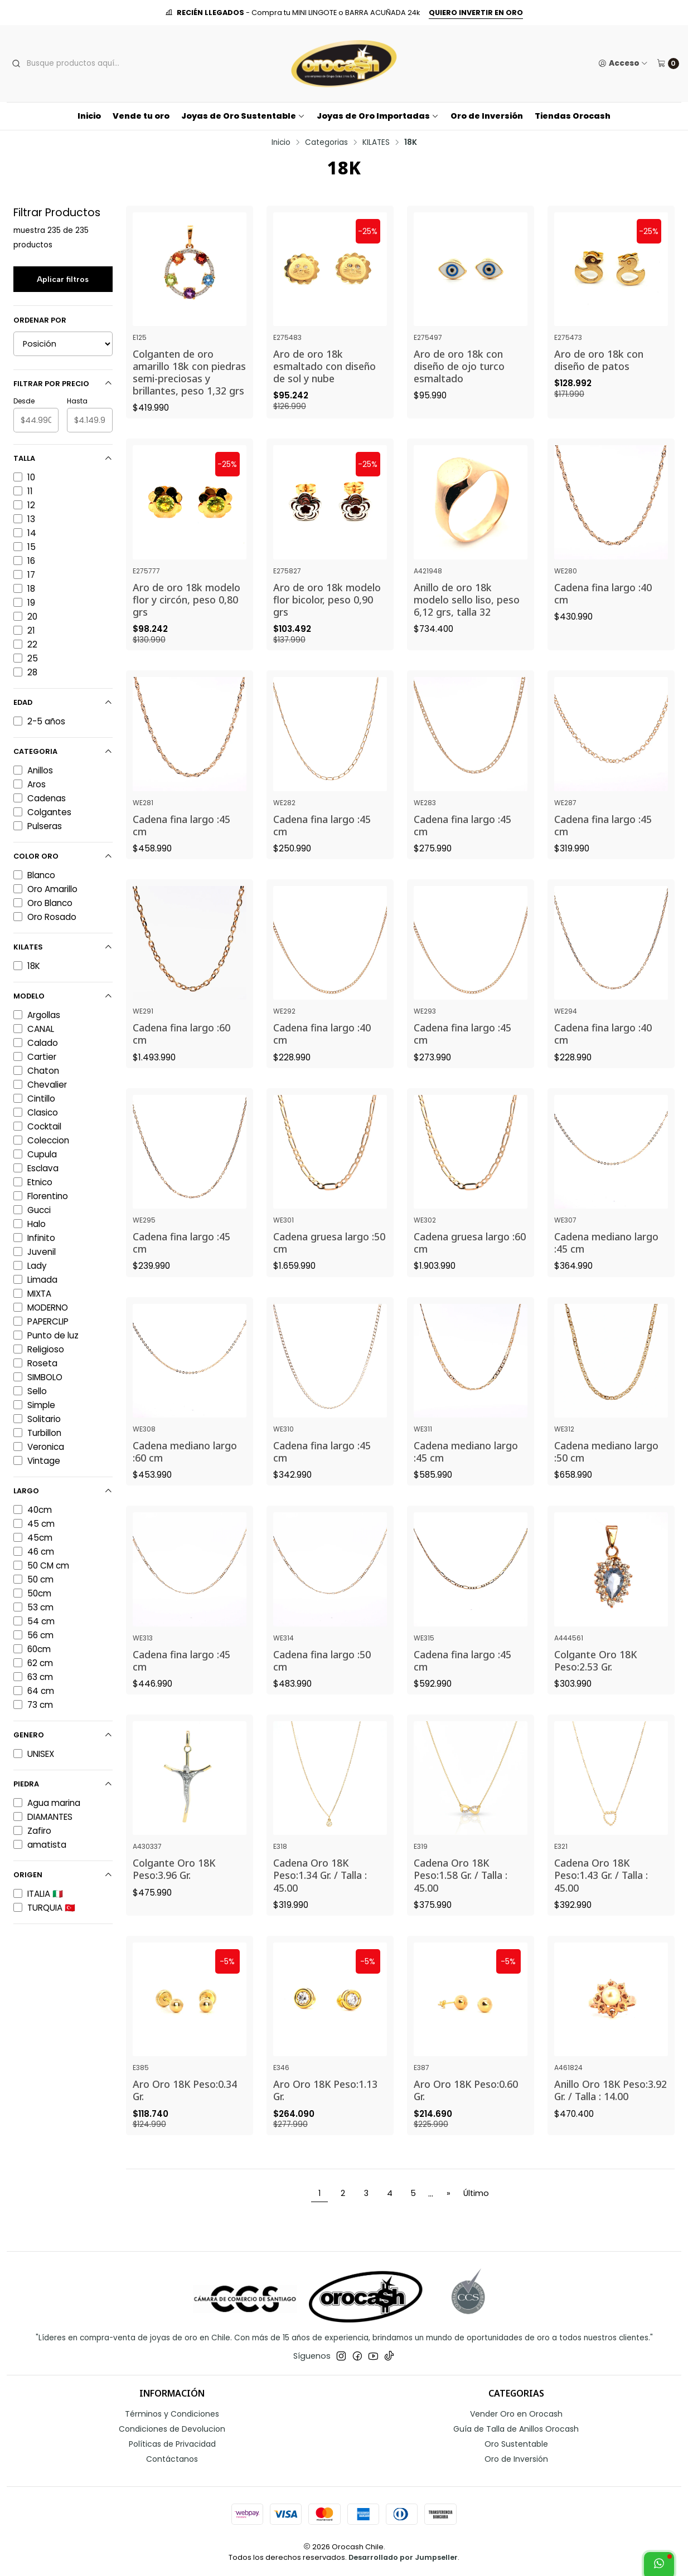 The height and width of the screenshot is (2576, 688). Describe the element at coordinates (63, 1491) in the screenshot. I see `Largo` at that location.